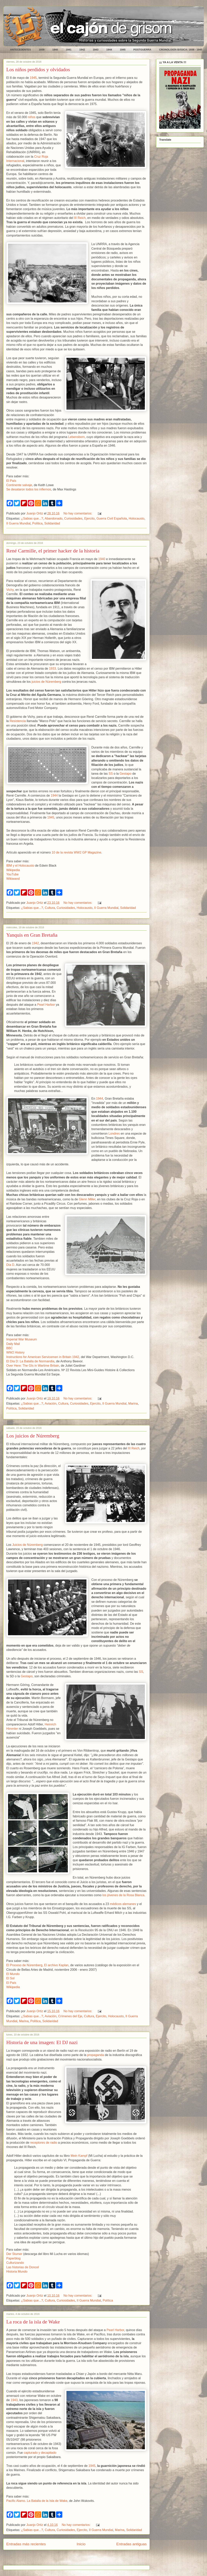 This screenshot has height=2576, width=207. I want to click on II Guerra Mundial, so click(18, 523).